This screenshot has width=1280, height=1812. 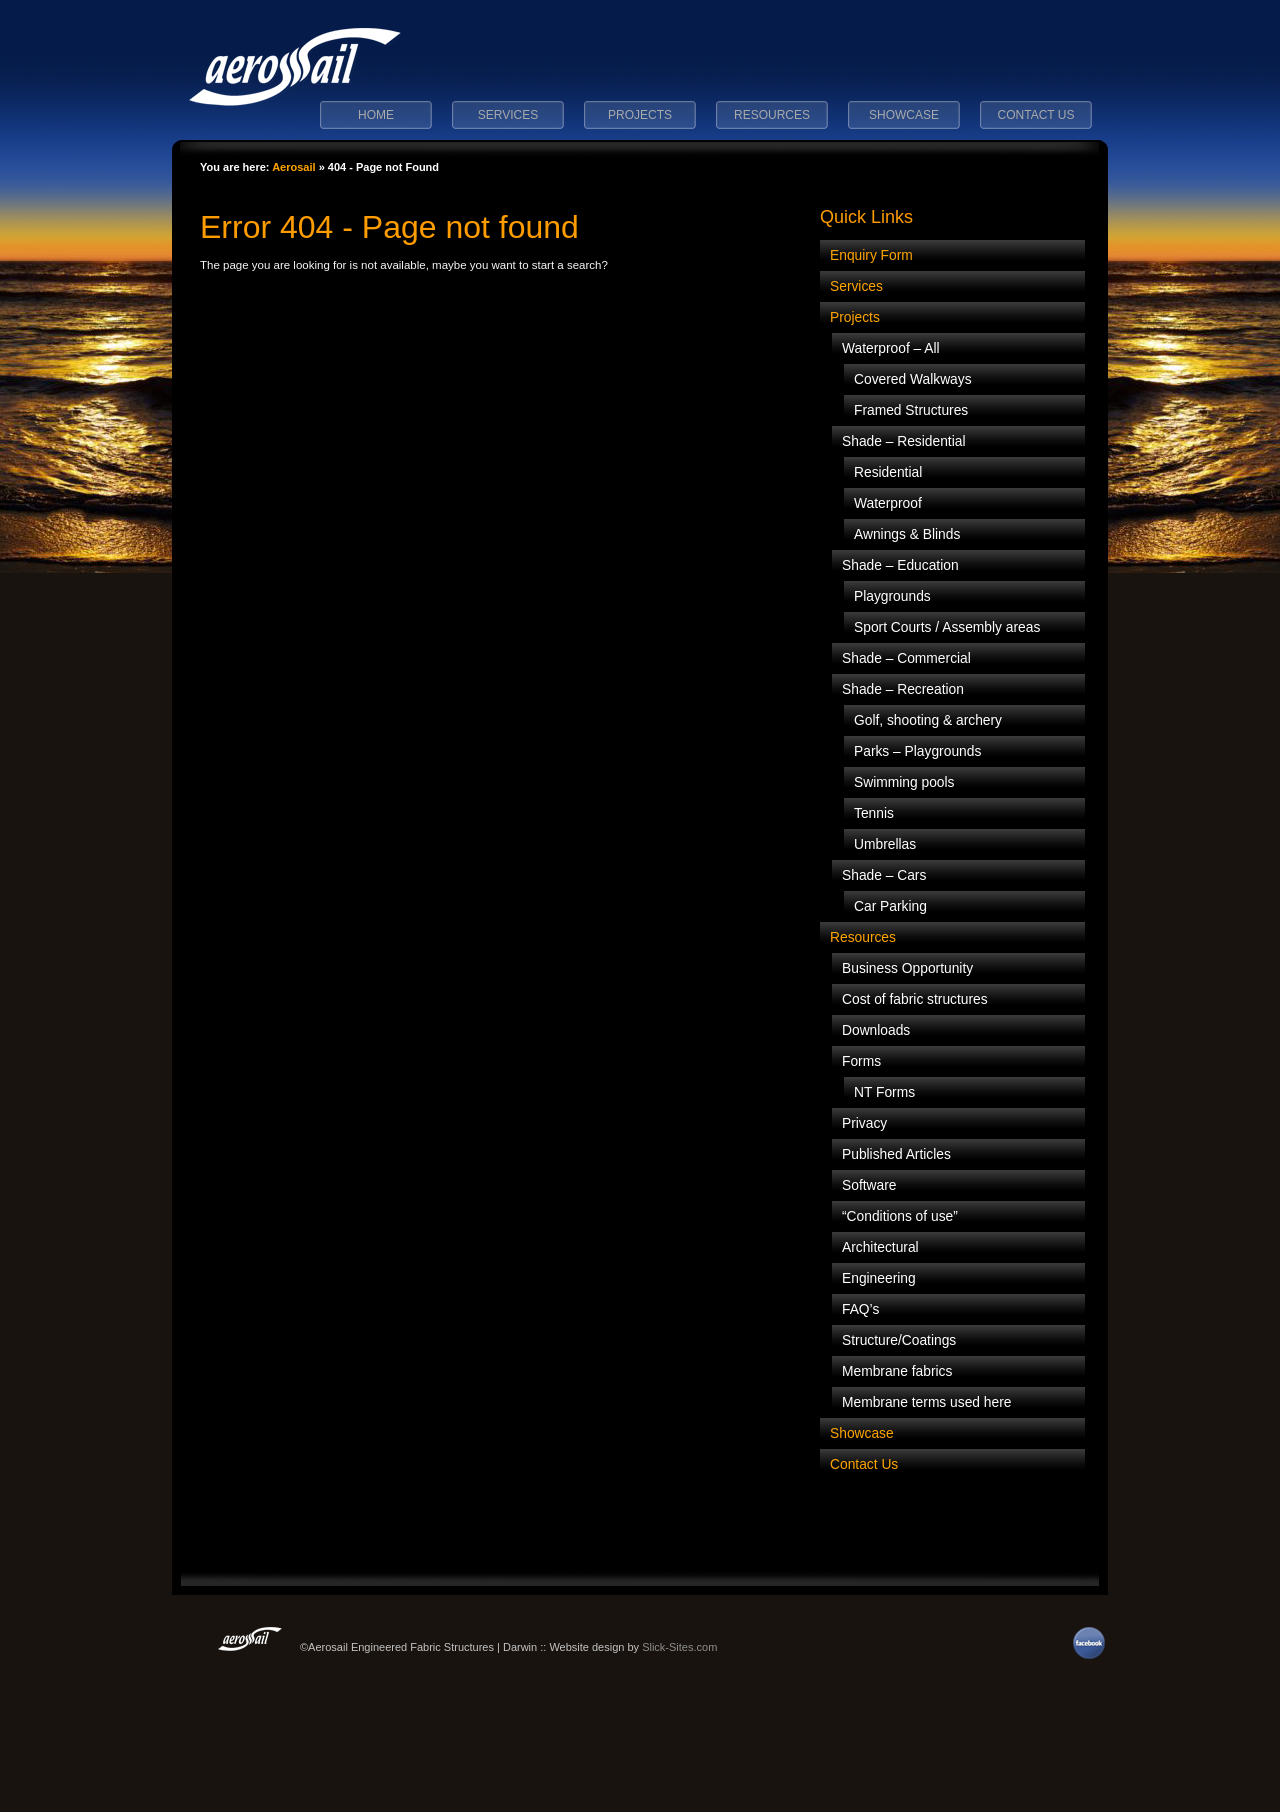 What do you see at coordinates (888, 503) in the screenshot?
I see `Waterproof` at bounding box center [888, 503].